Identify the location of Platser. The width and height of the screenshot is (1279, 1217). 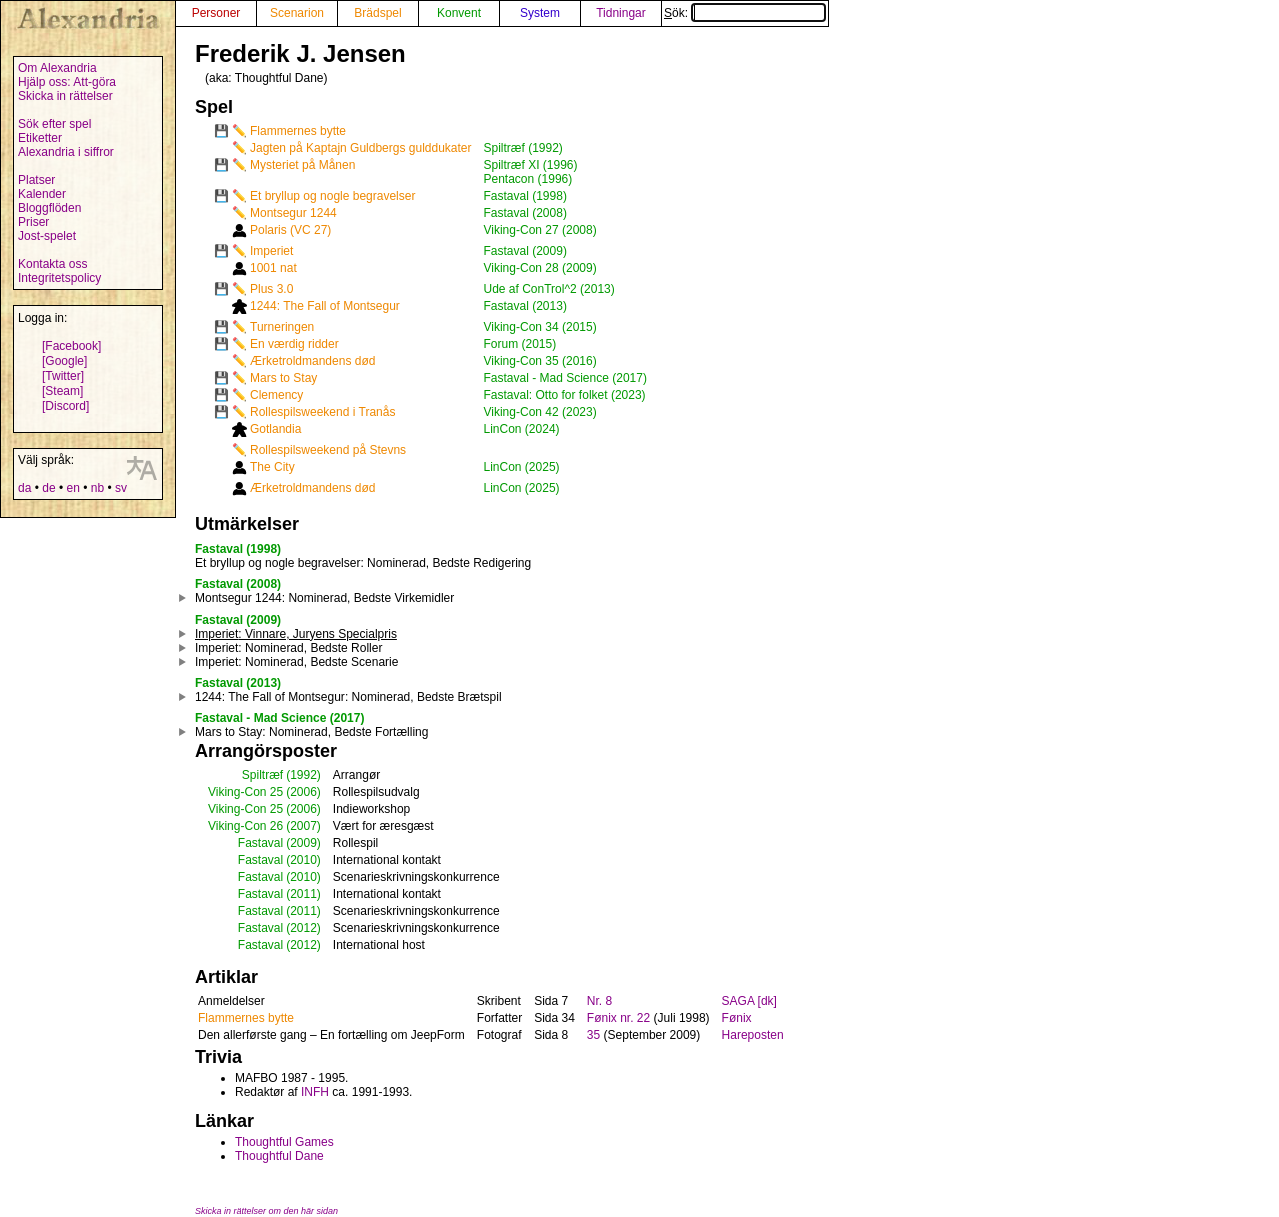
(36, 180).